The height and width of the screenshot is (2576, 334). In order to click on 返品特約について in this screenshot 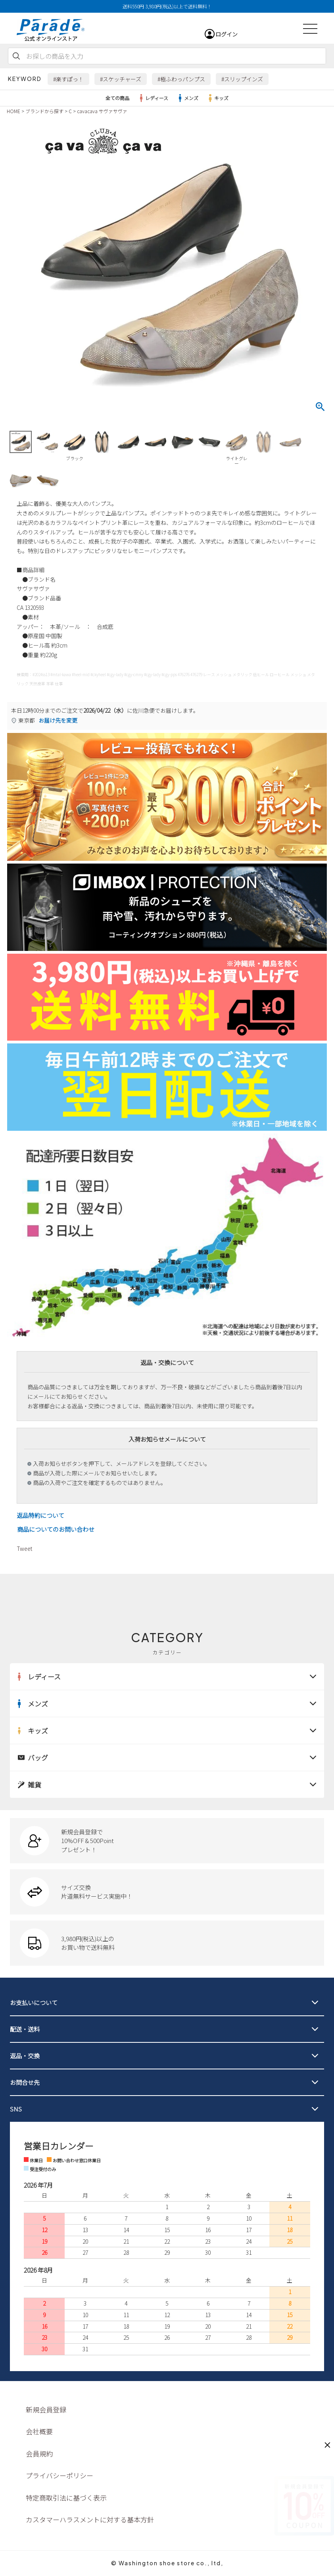, I will do `click(40, 1515)`.